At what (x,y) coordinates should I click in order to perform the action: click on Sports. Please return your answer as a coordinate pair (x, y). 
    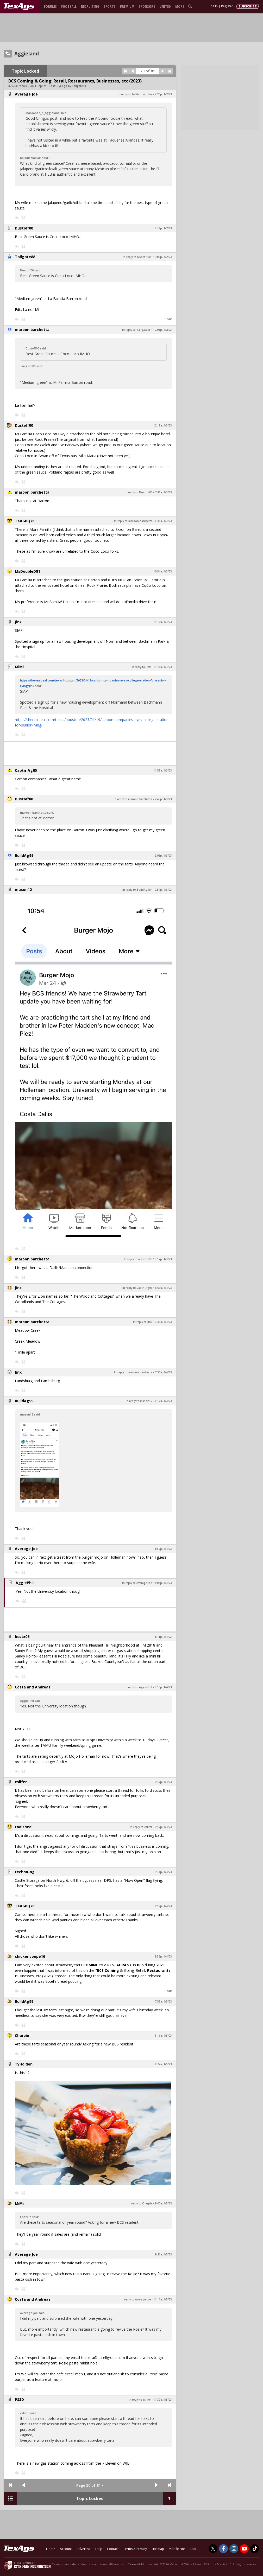
    Looking at the image, I should click on (110, 6).